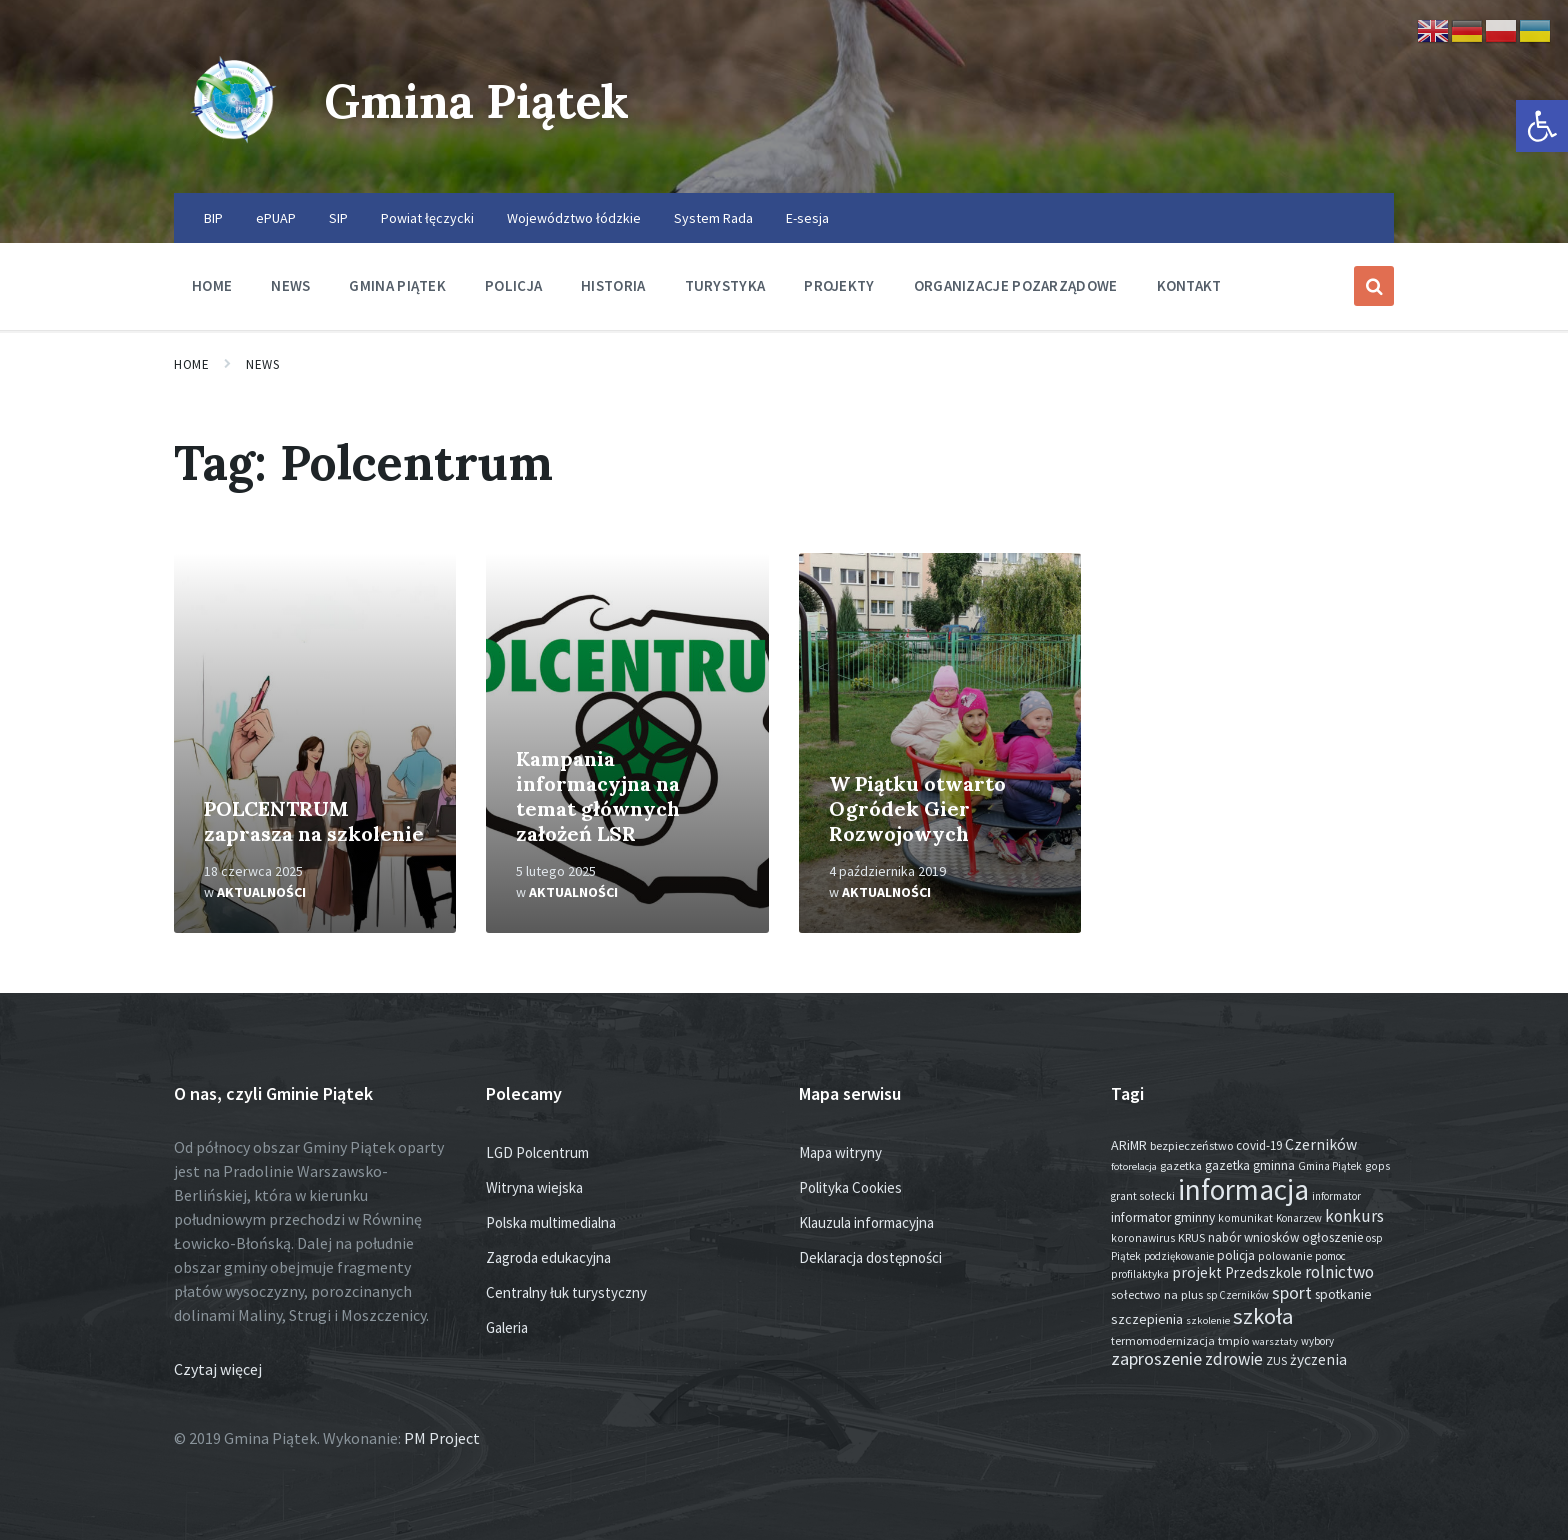 The width and height of the screenshot is (1568, 1540). What do you see at coordinates (1140, 1274) in the screenshot?
I see `profilaktyka [profilaktyka (13 elementów)]` at bounding box center [1140, 1274].